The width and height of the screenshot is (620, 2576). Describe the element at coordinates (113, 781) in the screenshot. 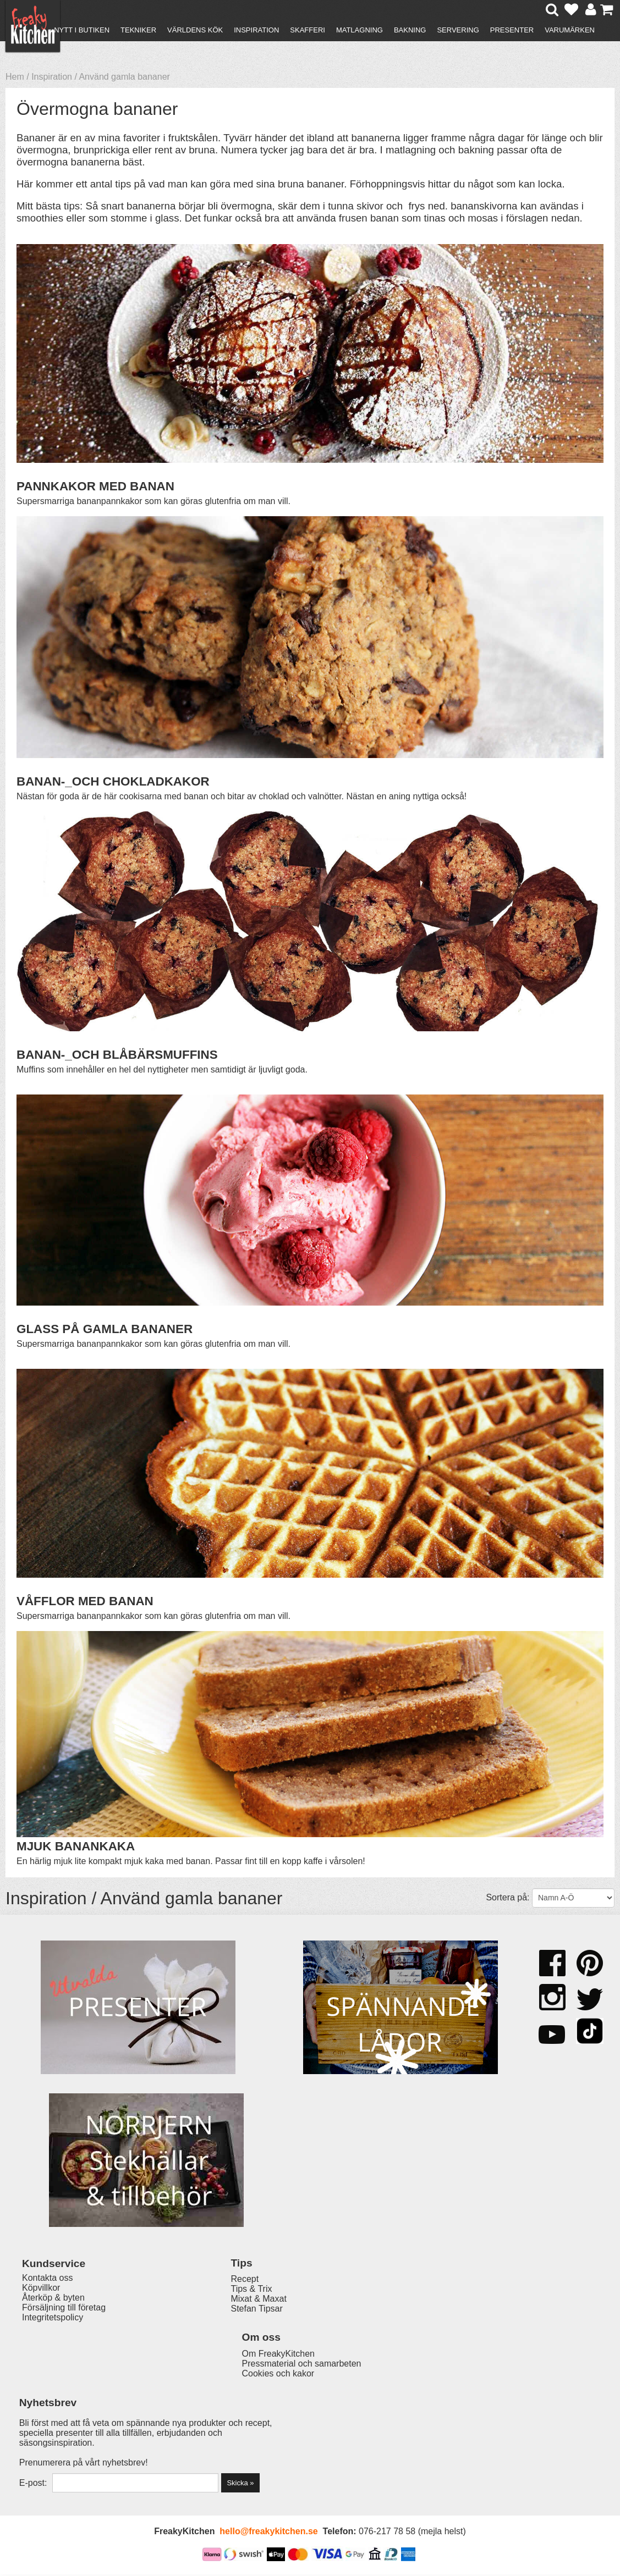

I see `BANAN-_OCH CHOKLADKAKOR` at that location.